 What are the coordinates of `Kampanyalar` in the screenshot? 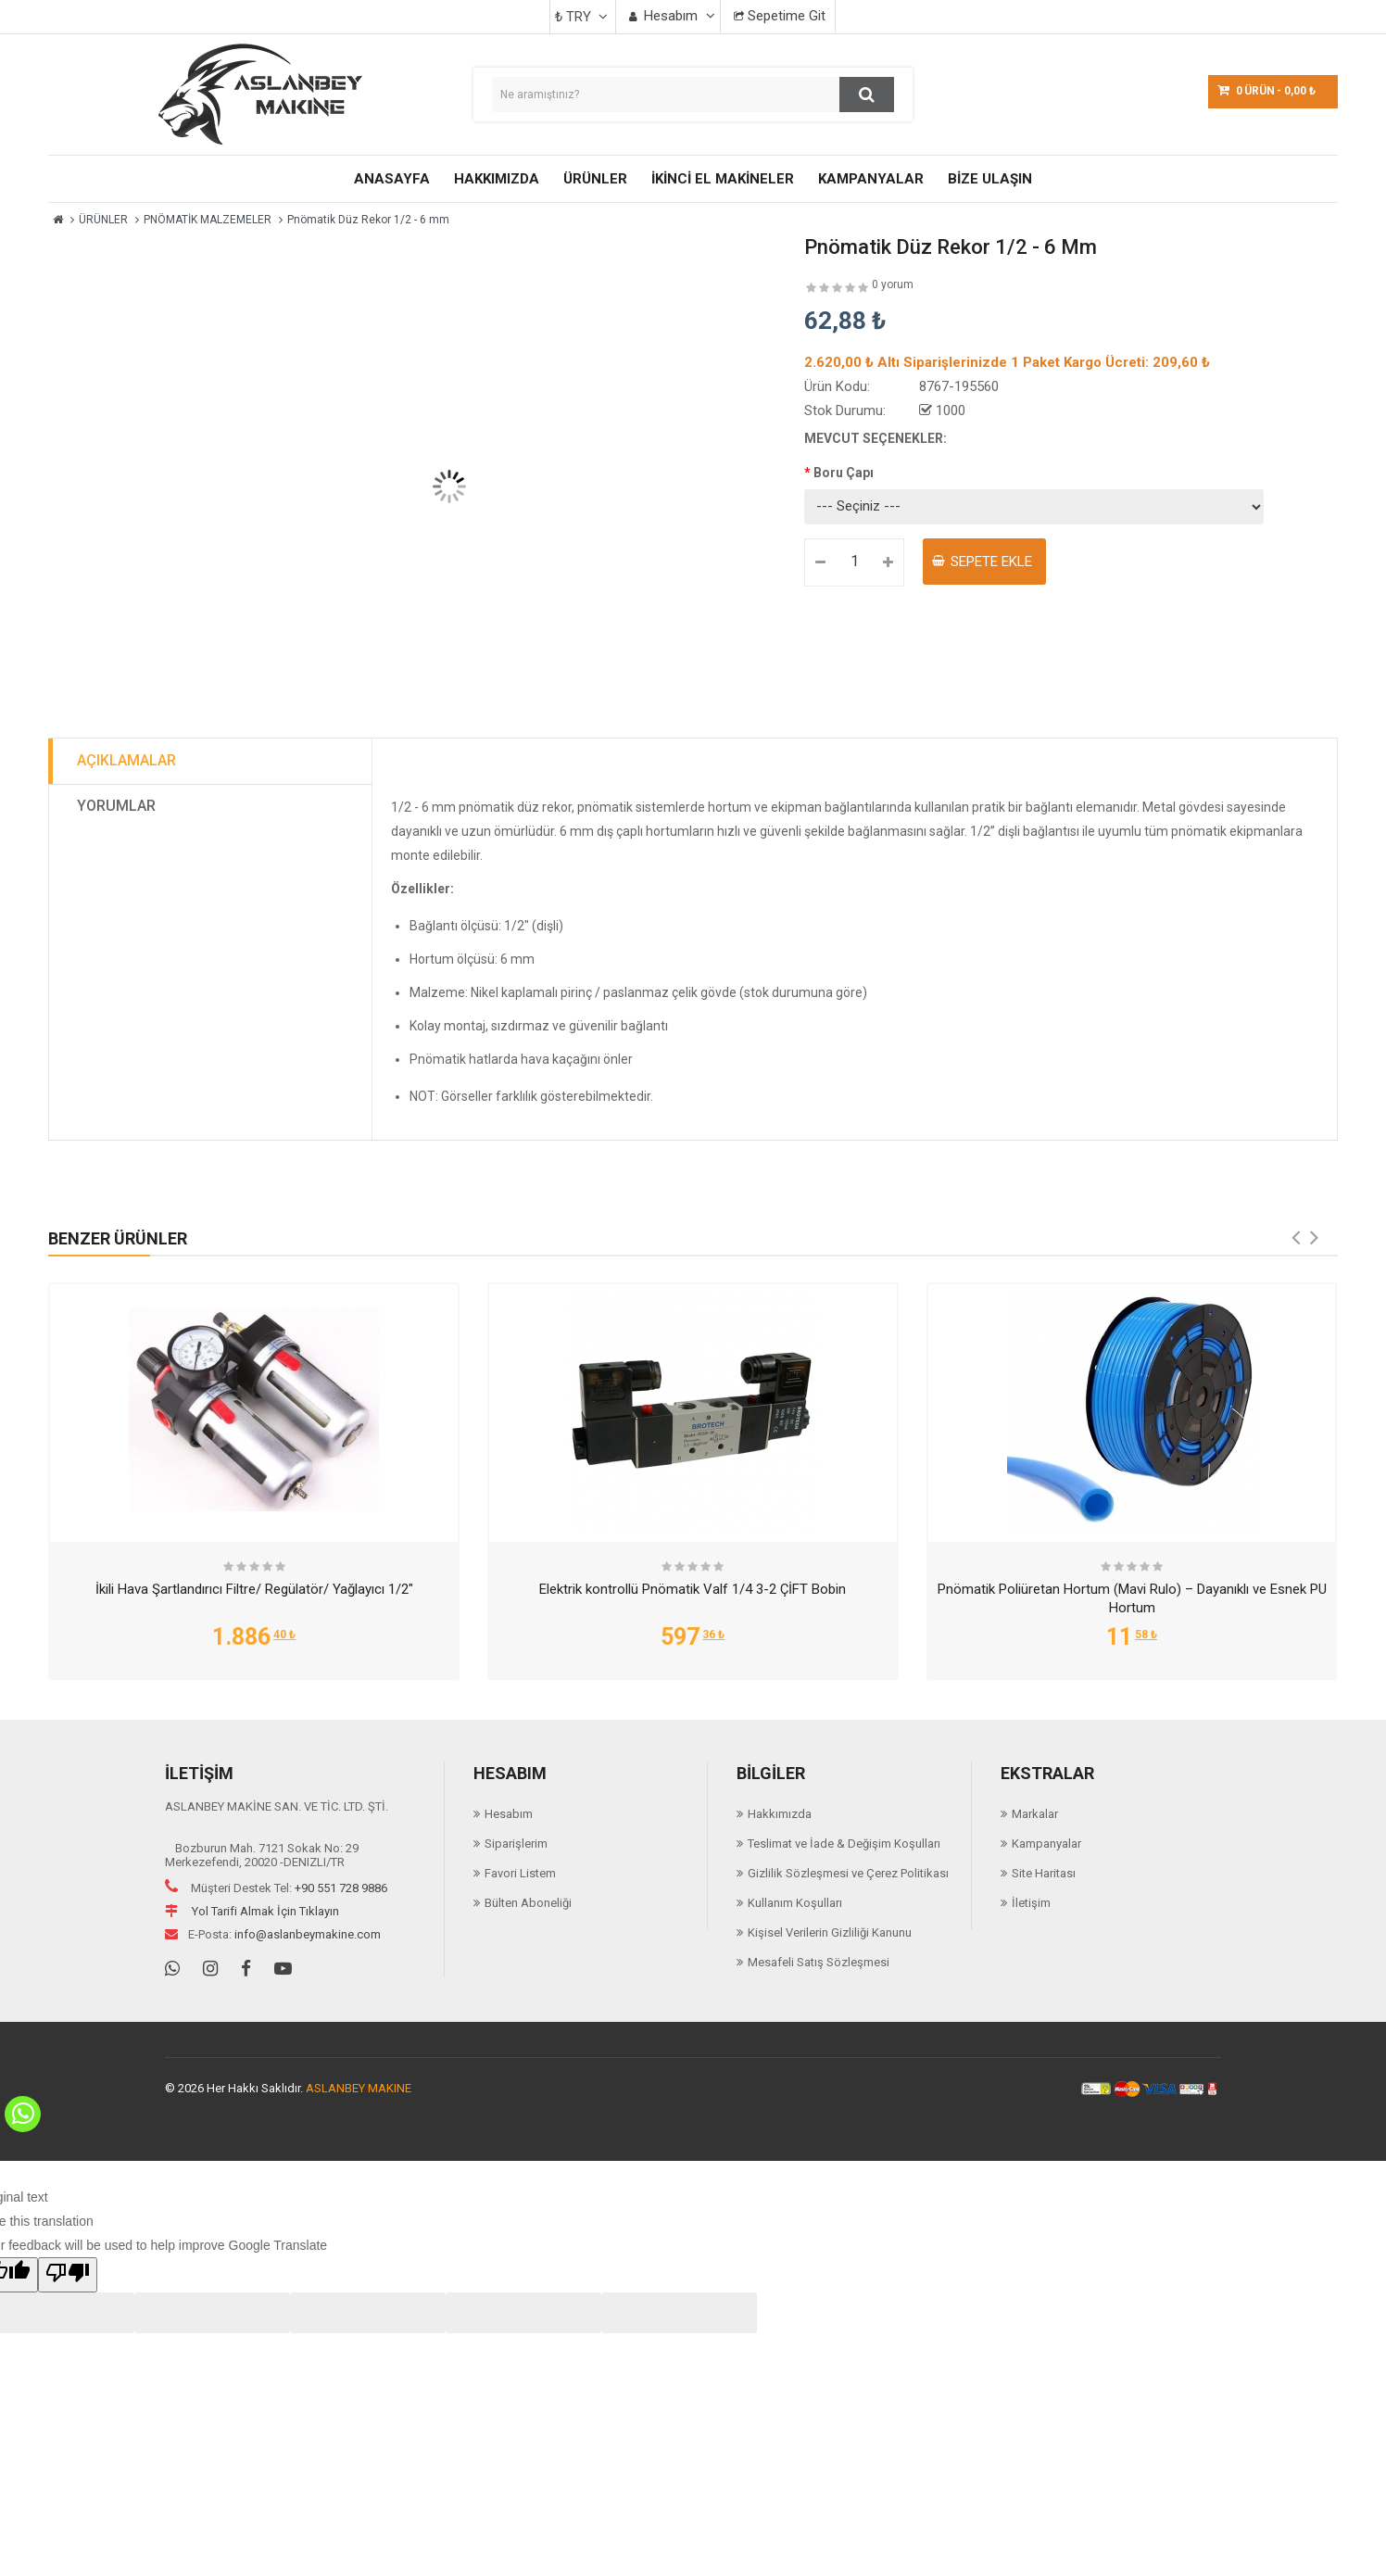 It's located at (1046, 1843).